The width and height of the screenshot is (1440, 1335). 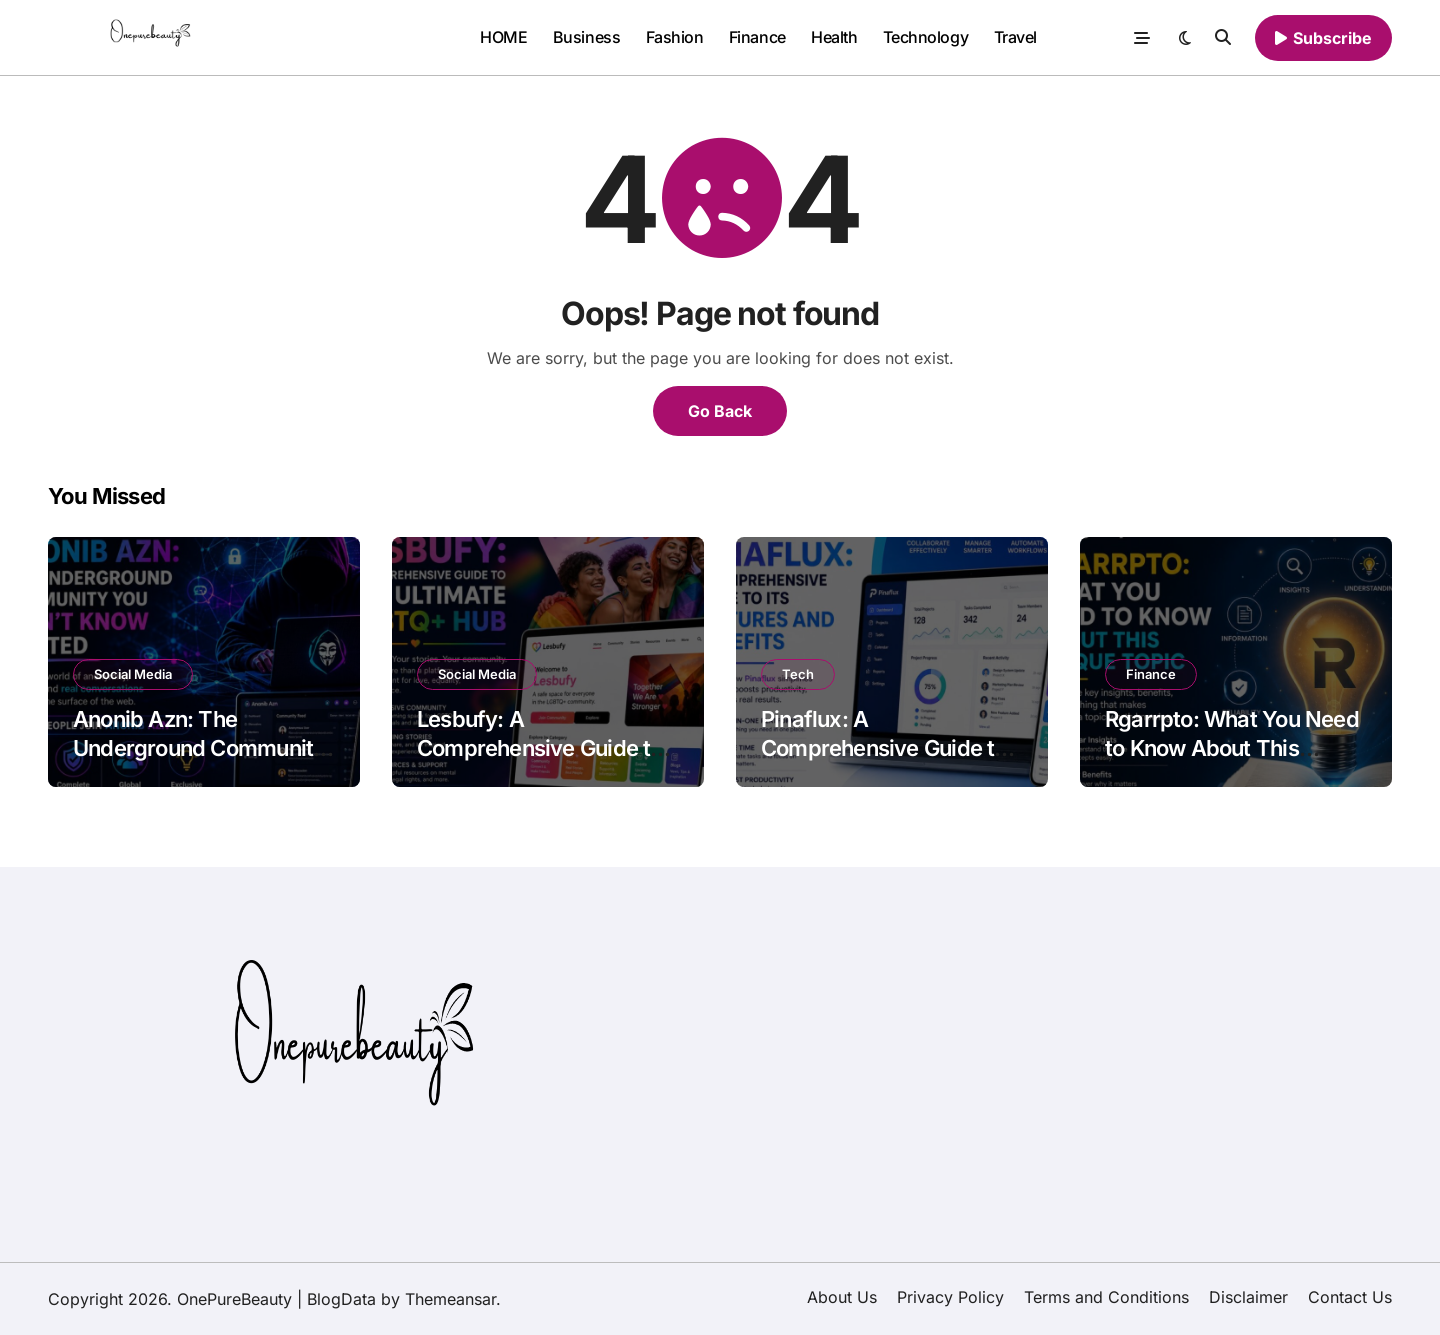 I want to click on Health, so click(x=834, y=37).